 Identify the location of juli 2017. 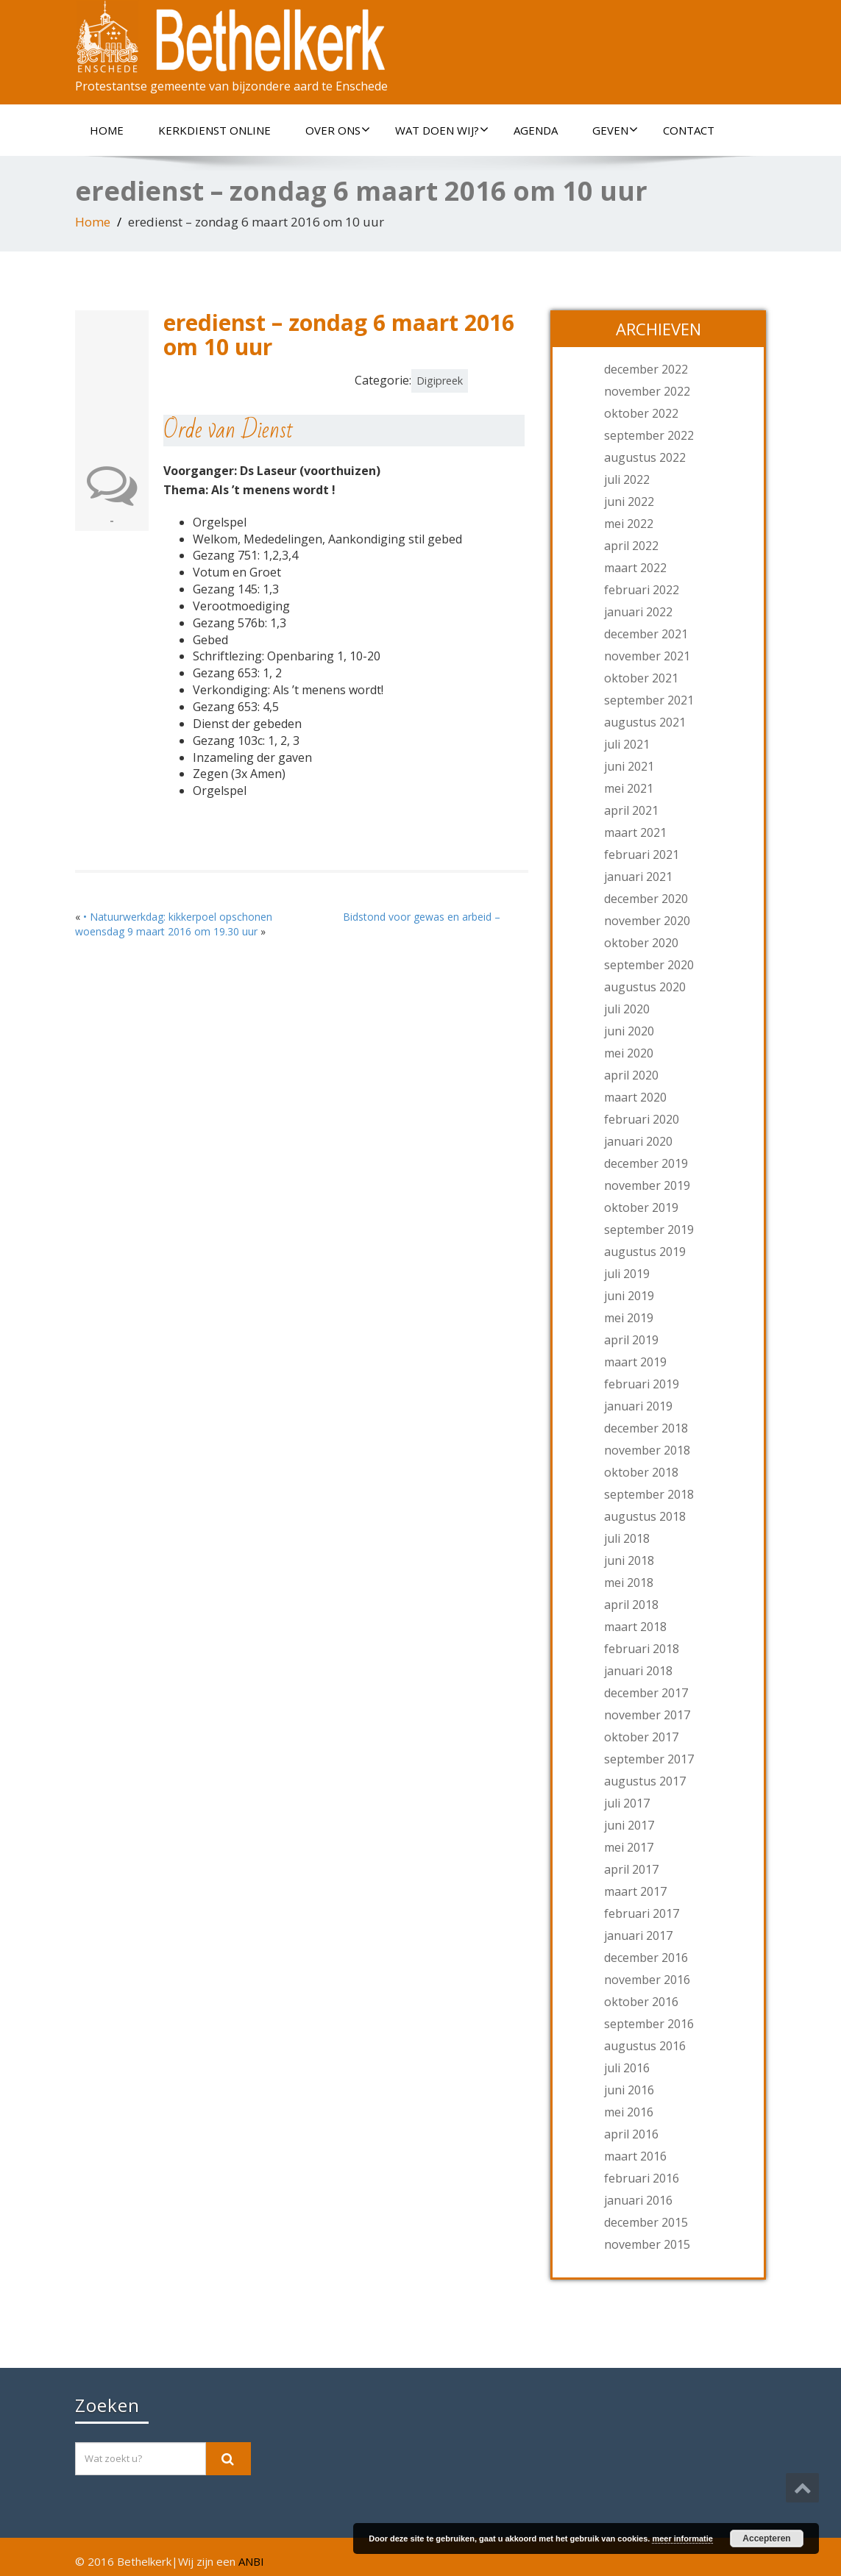
(627, 1803).